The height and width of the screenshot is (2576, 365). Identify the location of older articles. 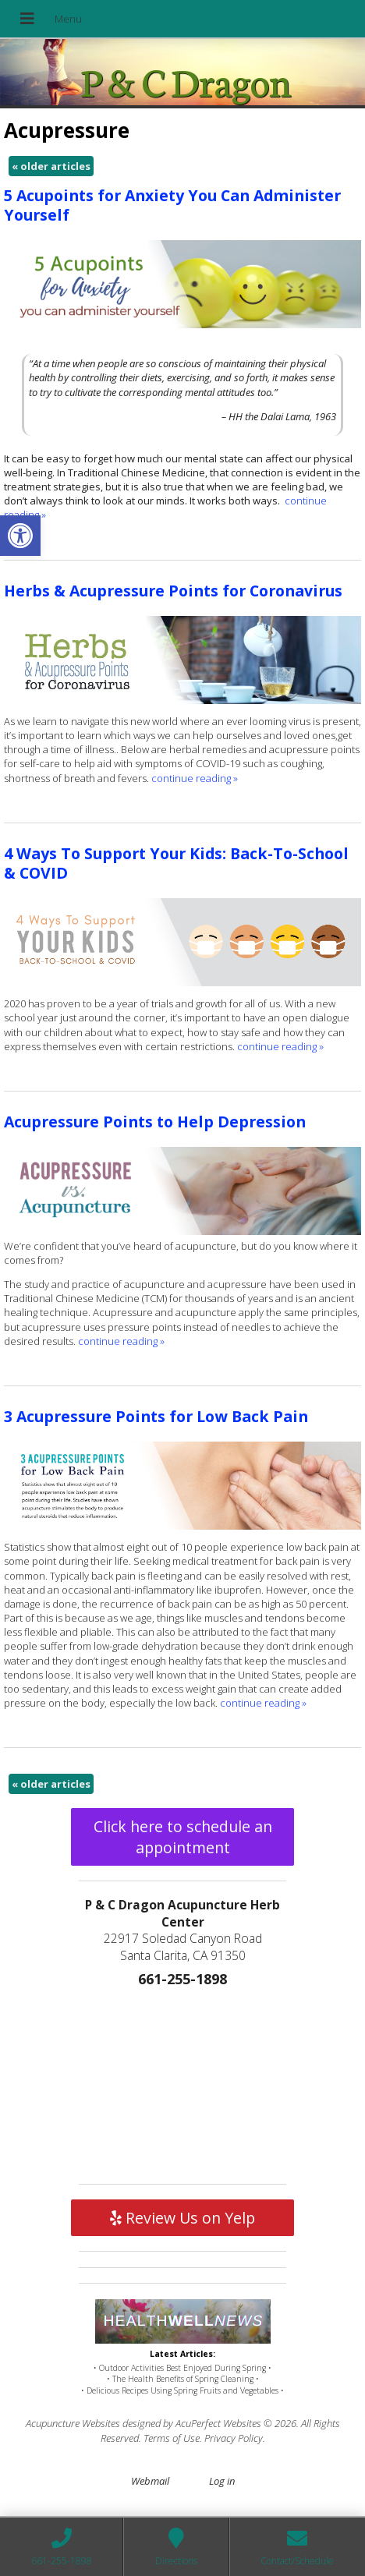
(51, 166).